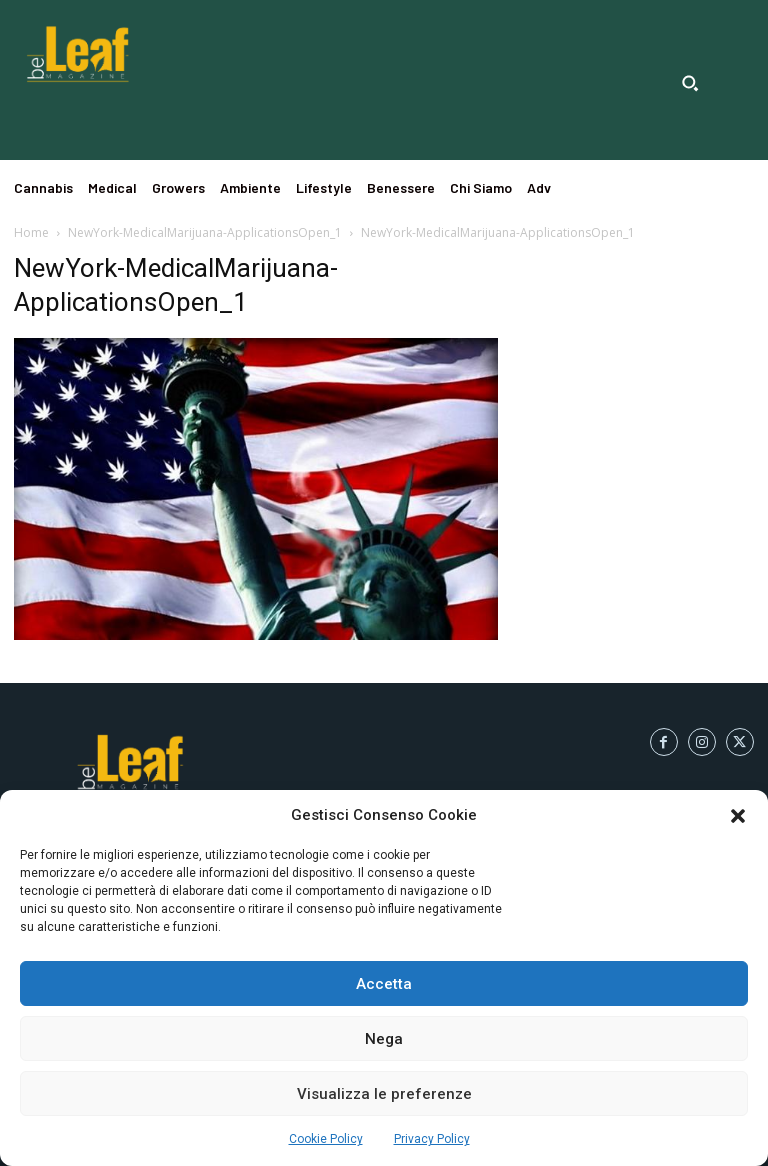 The height and width of the screenshot is (1166, 768). What do you see at coordinates (384, 1094) in the screenshot?
I see `Visualizza le preferenze` at bounding box center [384, 1094].